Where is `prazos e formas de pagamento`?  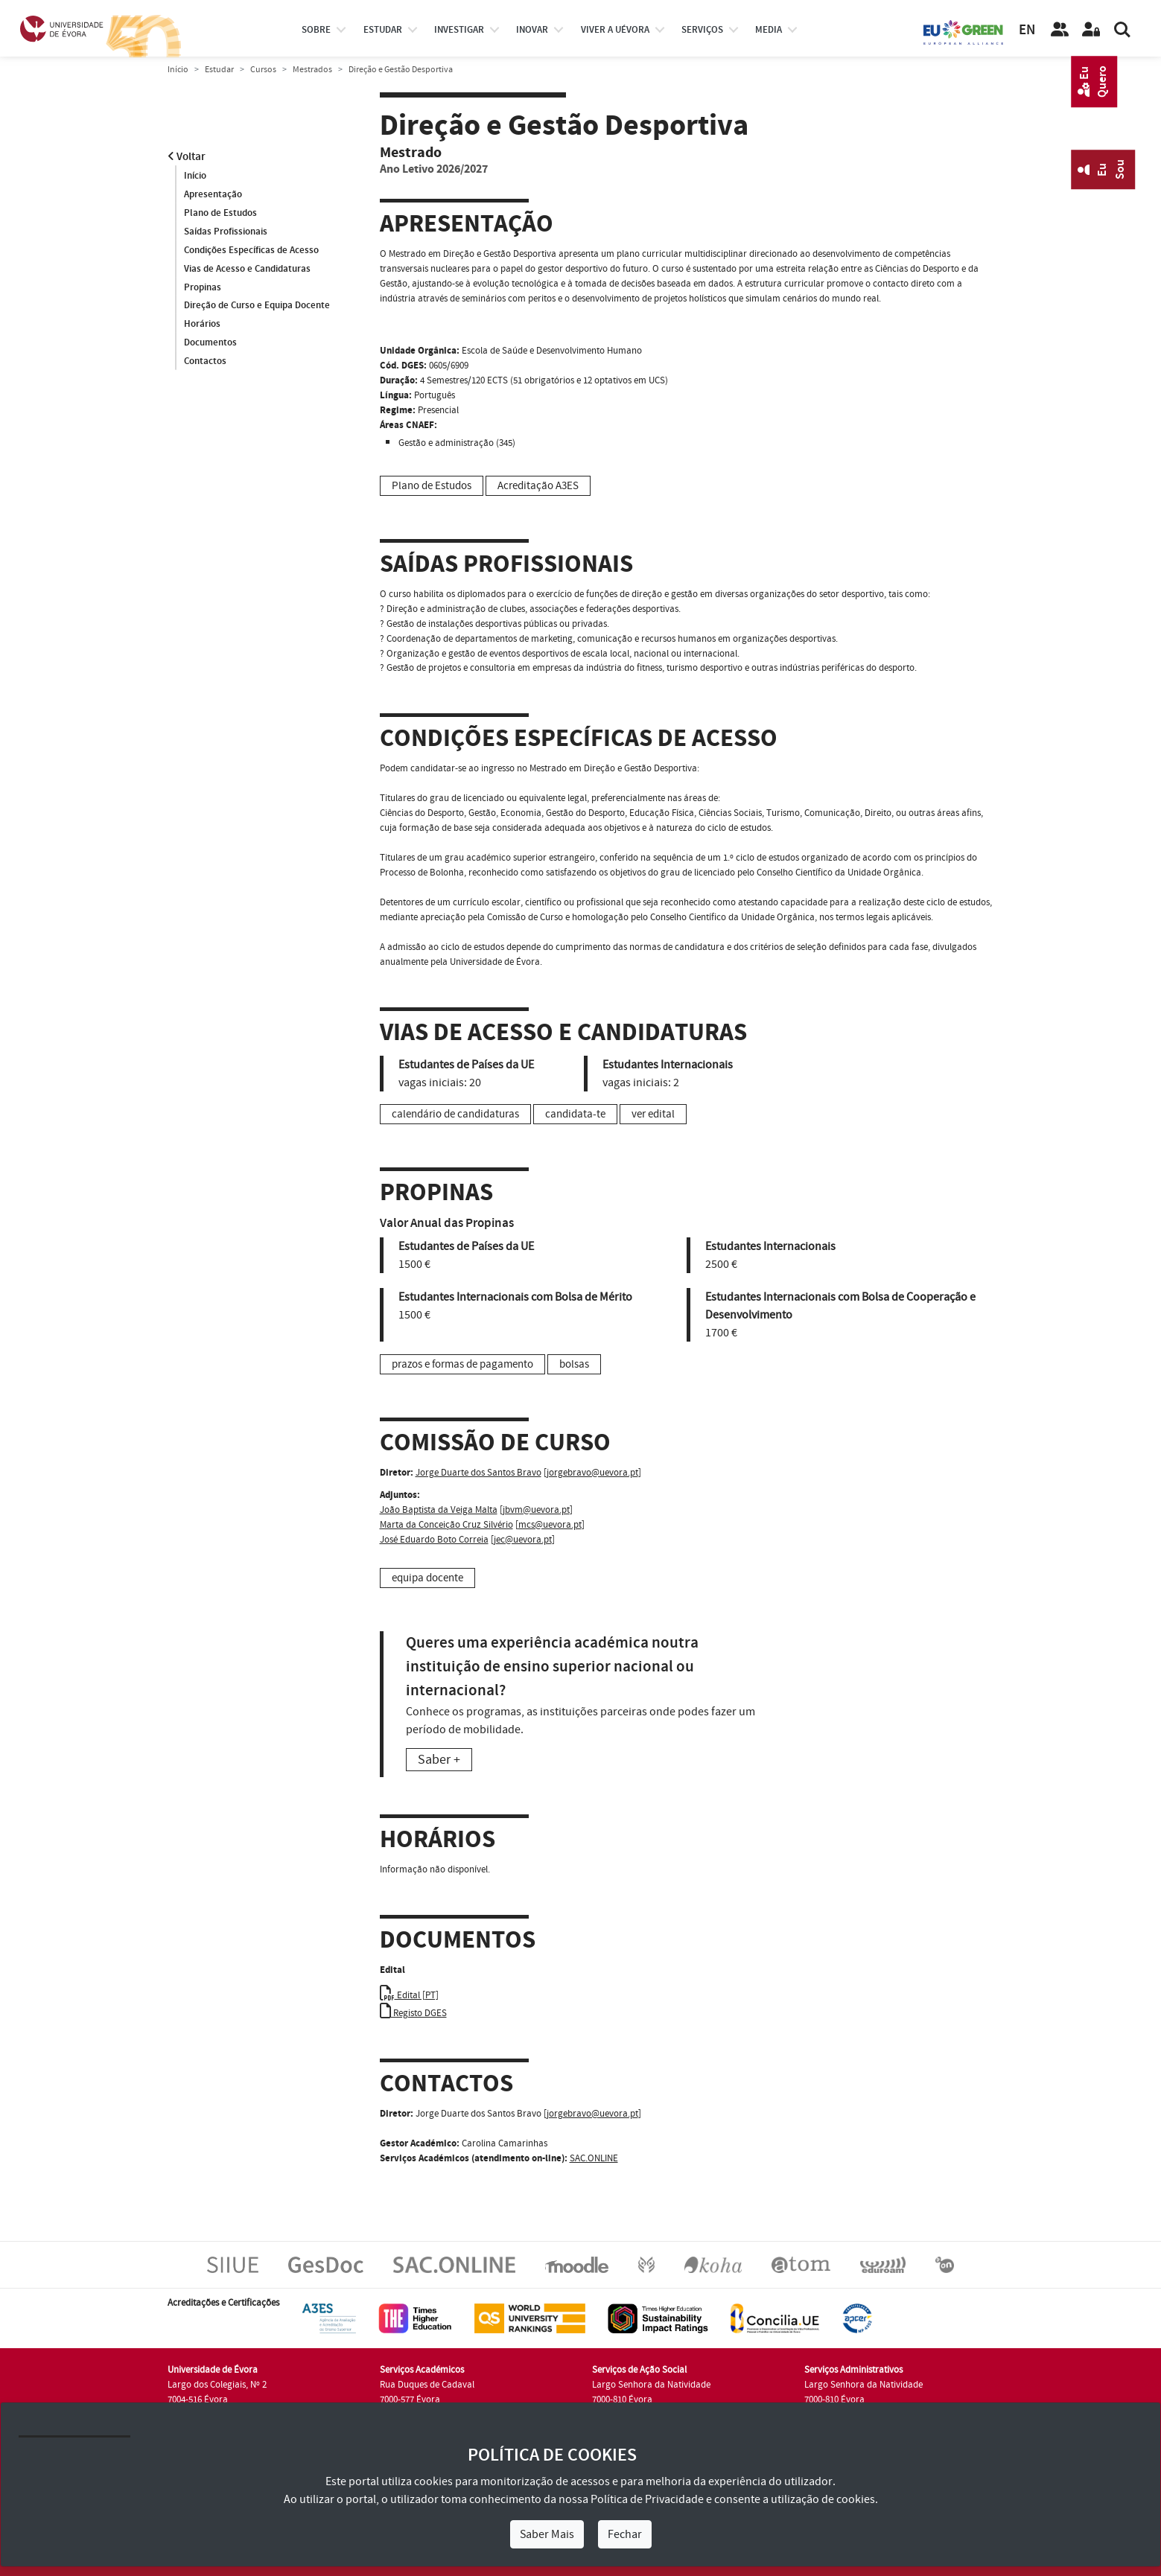
prazos e formas de pagamento is located at coordinates (462, 1364).